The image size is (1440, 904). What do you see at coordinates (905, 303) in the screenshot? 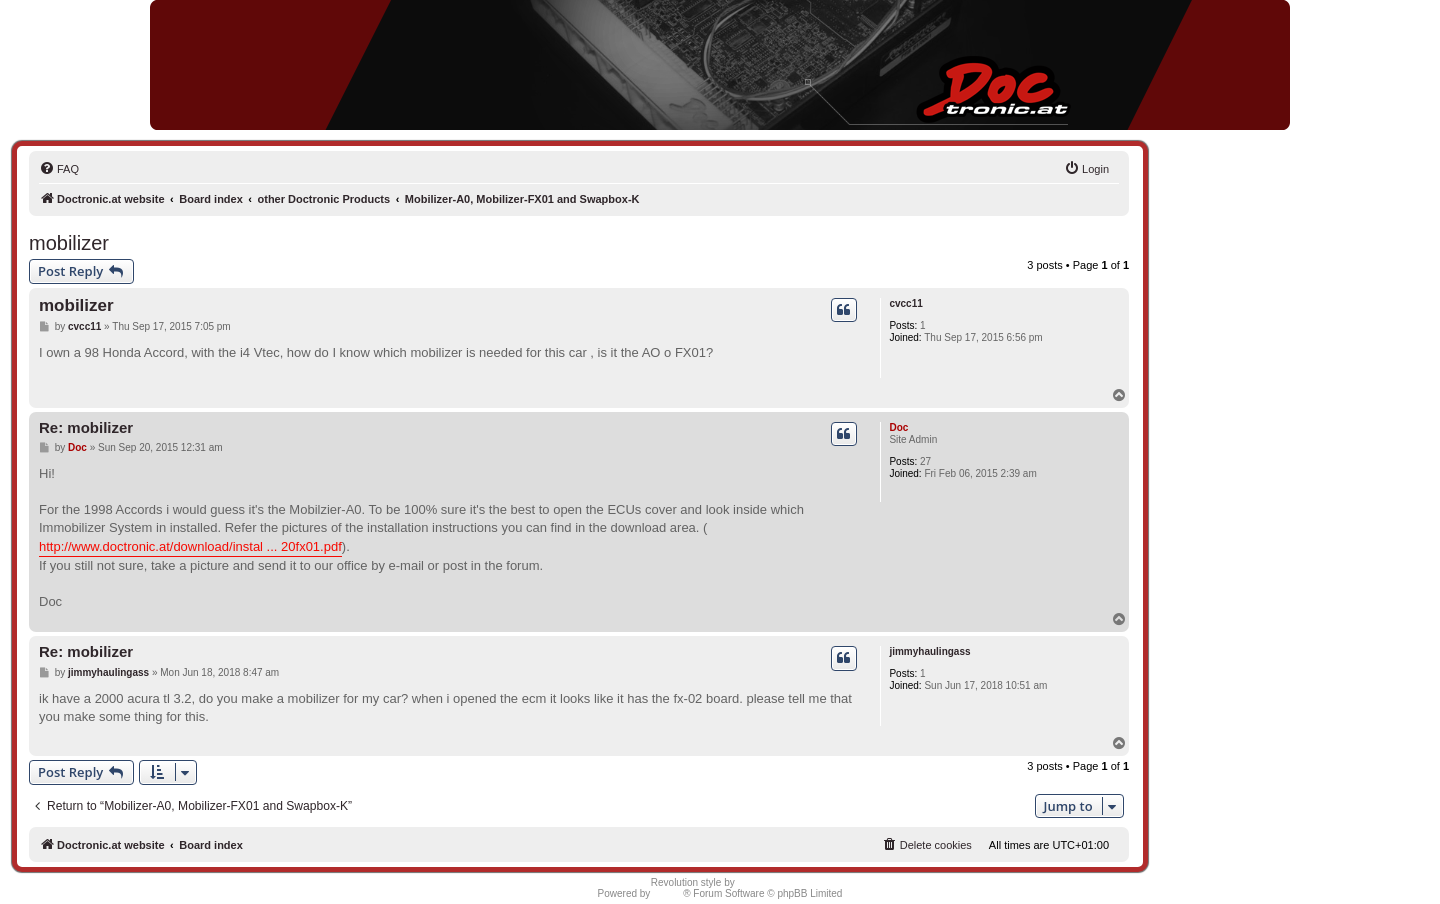
I see `cvcc11` at bounding box center [905, 303].